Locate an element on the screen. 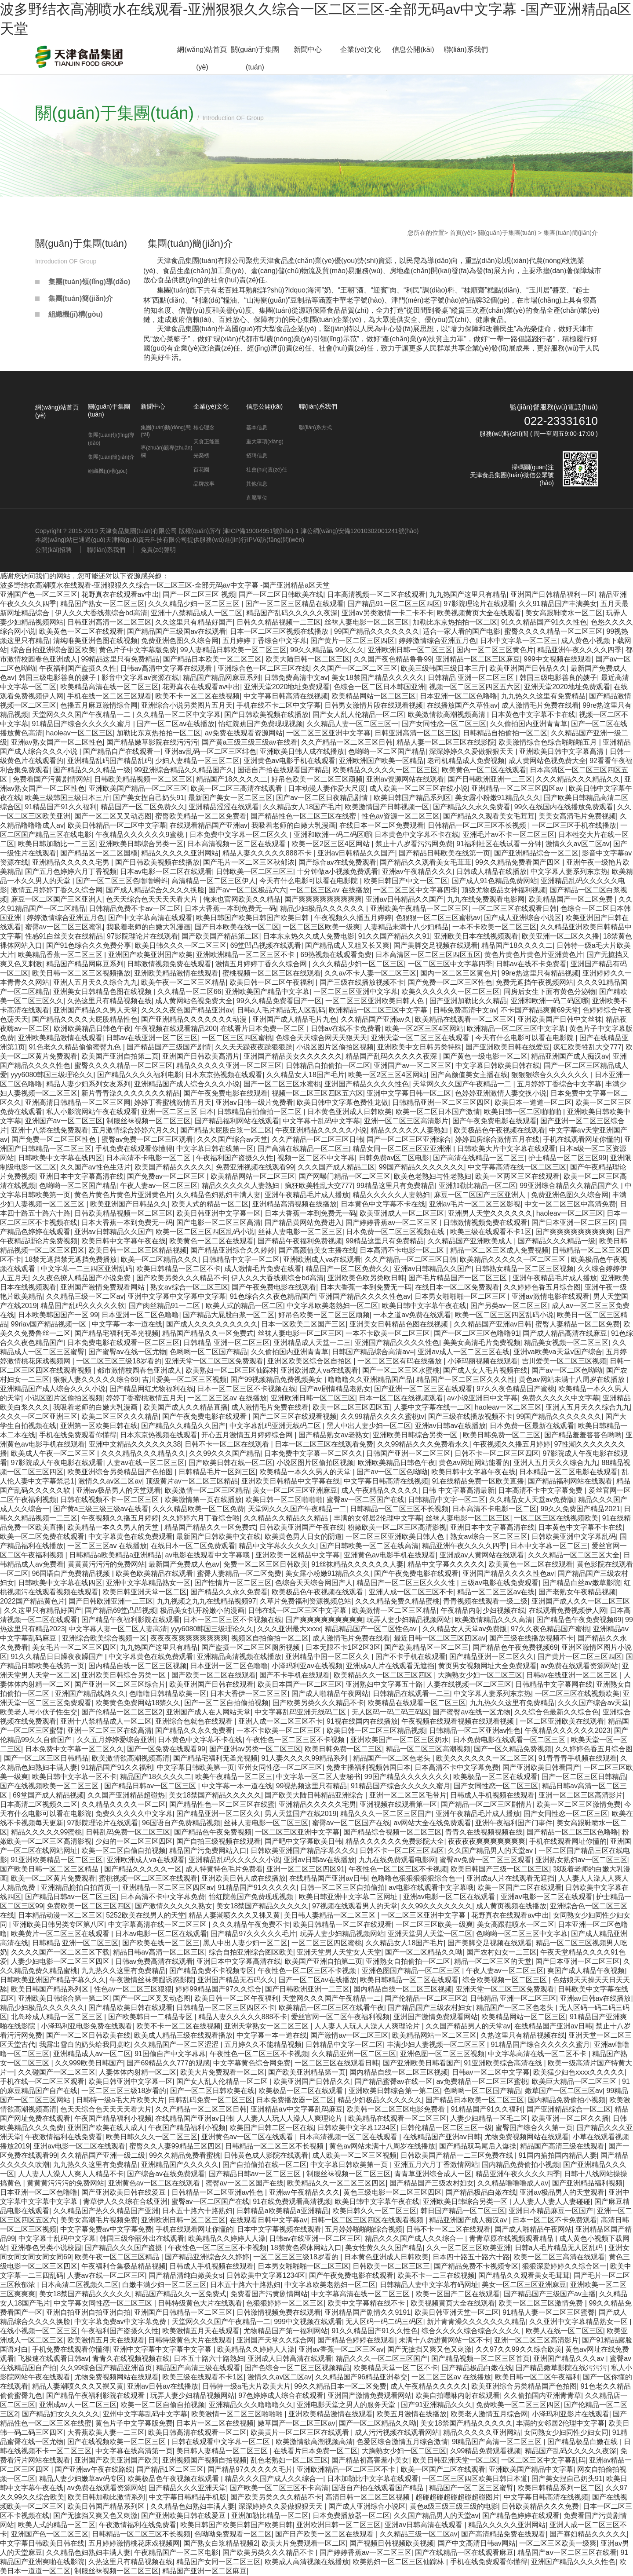  中文字幕日韩欧美日韩在线 is located at coordinates (497, 1065).